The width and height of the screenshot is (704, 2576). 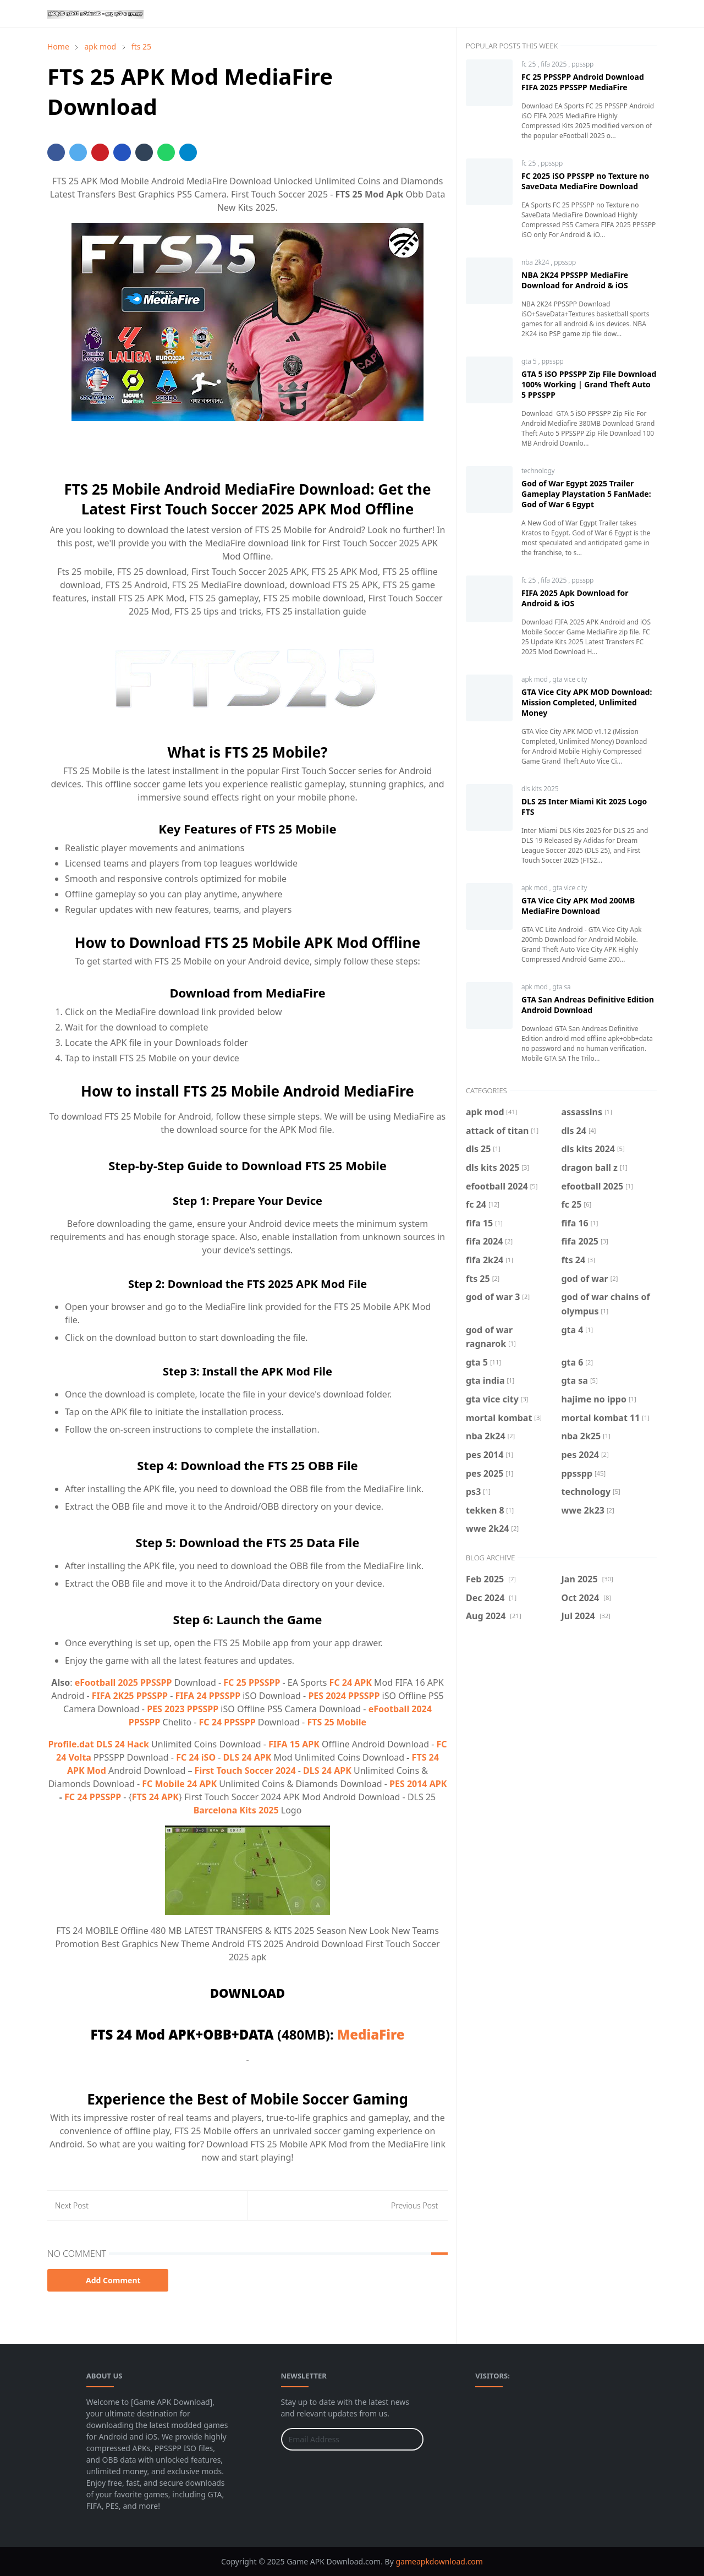 I want to click on FIFA 24 PPSSPP, so click(x=208, y=1696).